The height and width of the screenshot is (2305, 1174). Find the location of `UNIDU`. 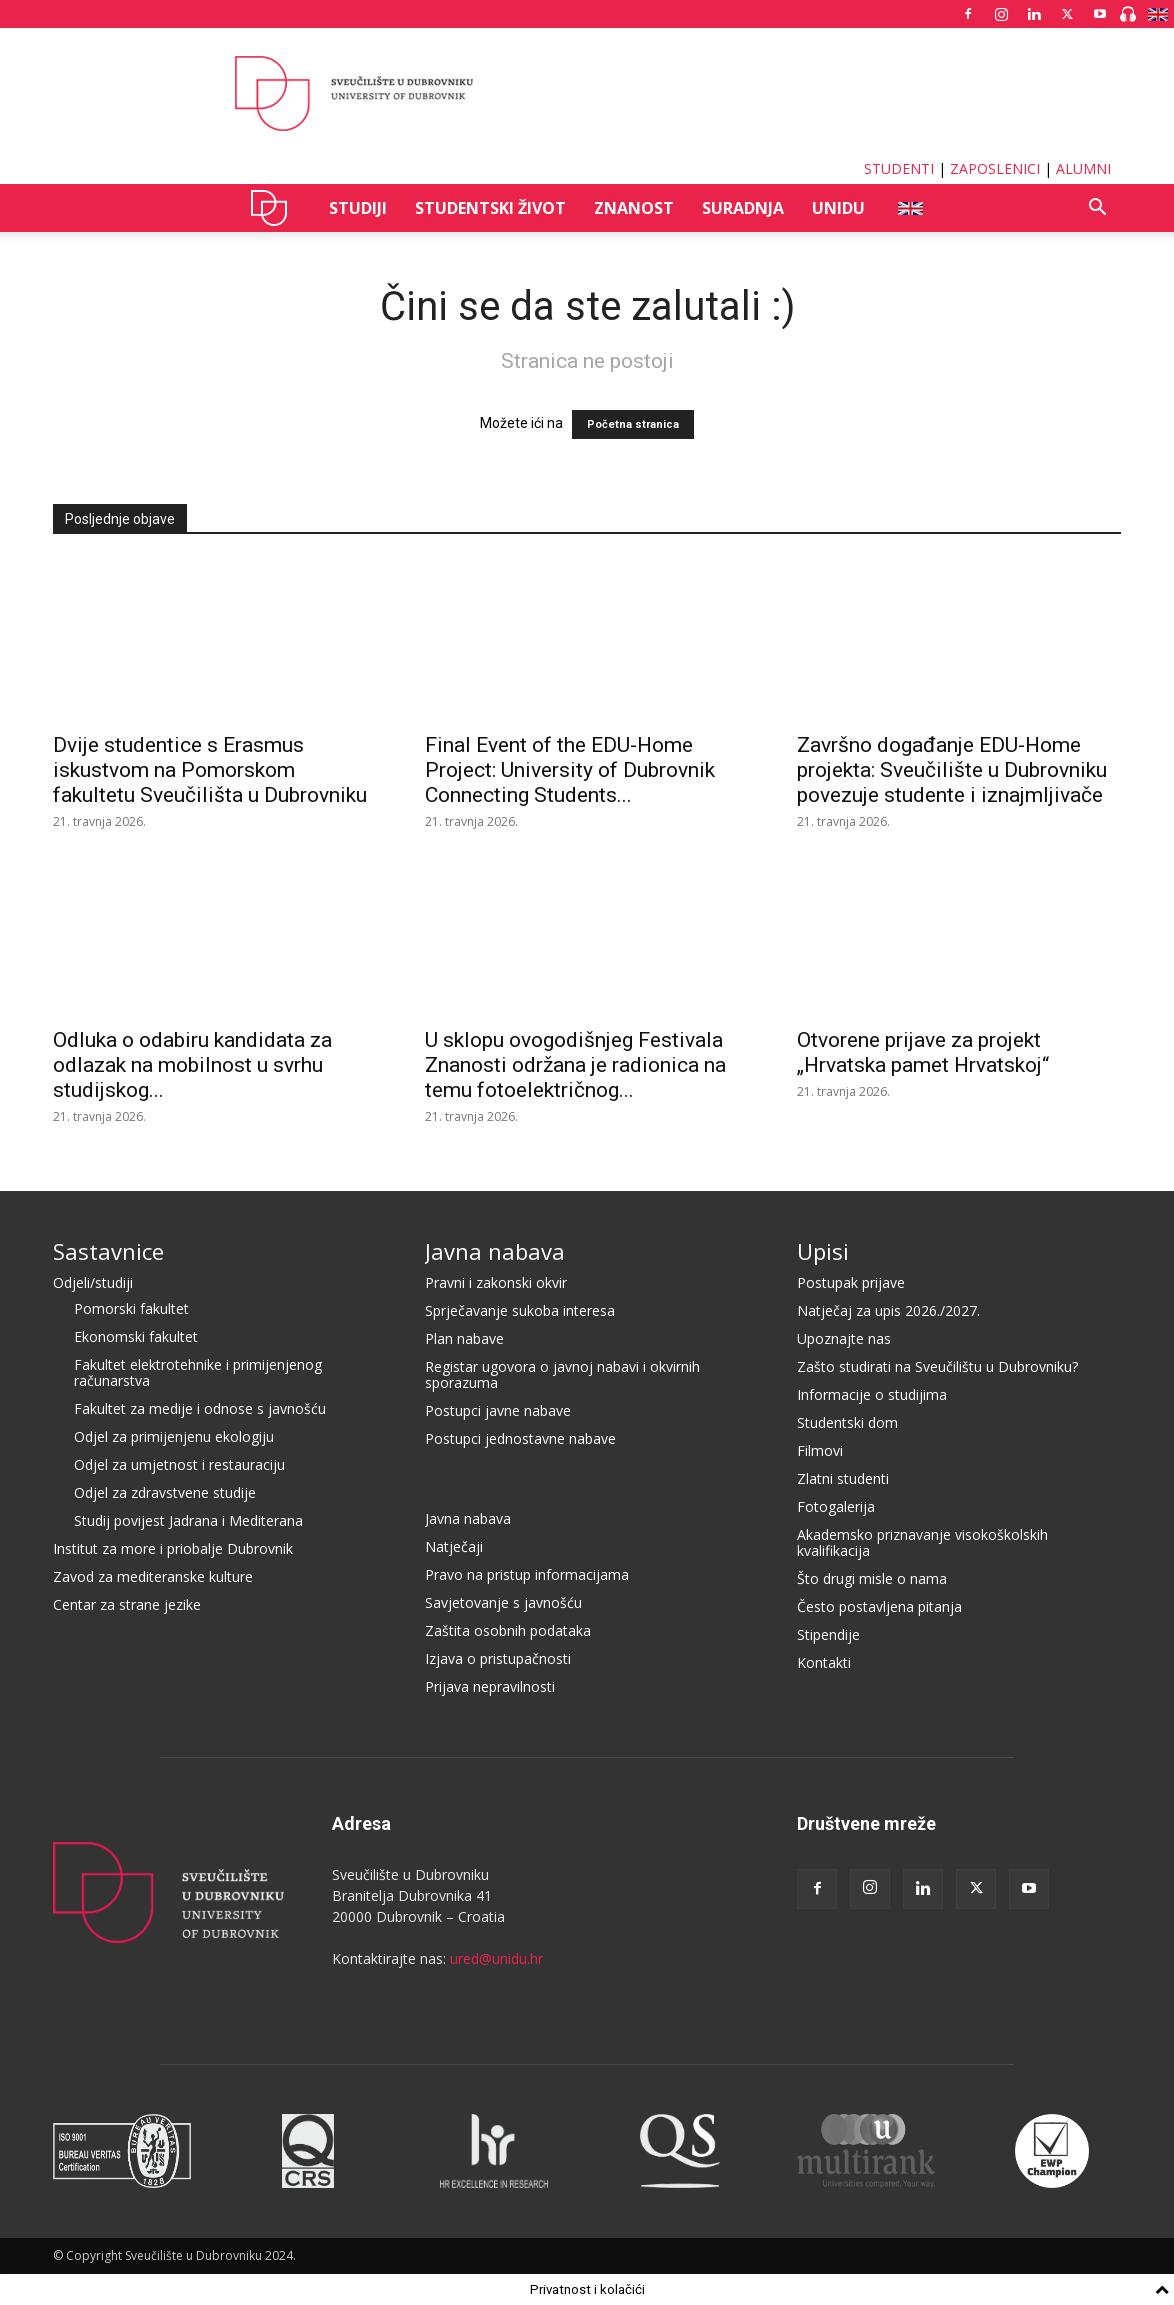

UNIDU is located at coordinates (274, 208).